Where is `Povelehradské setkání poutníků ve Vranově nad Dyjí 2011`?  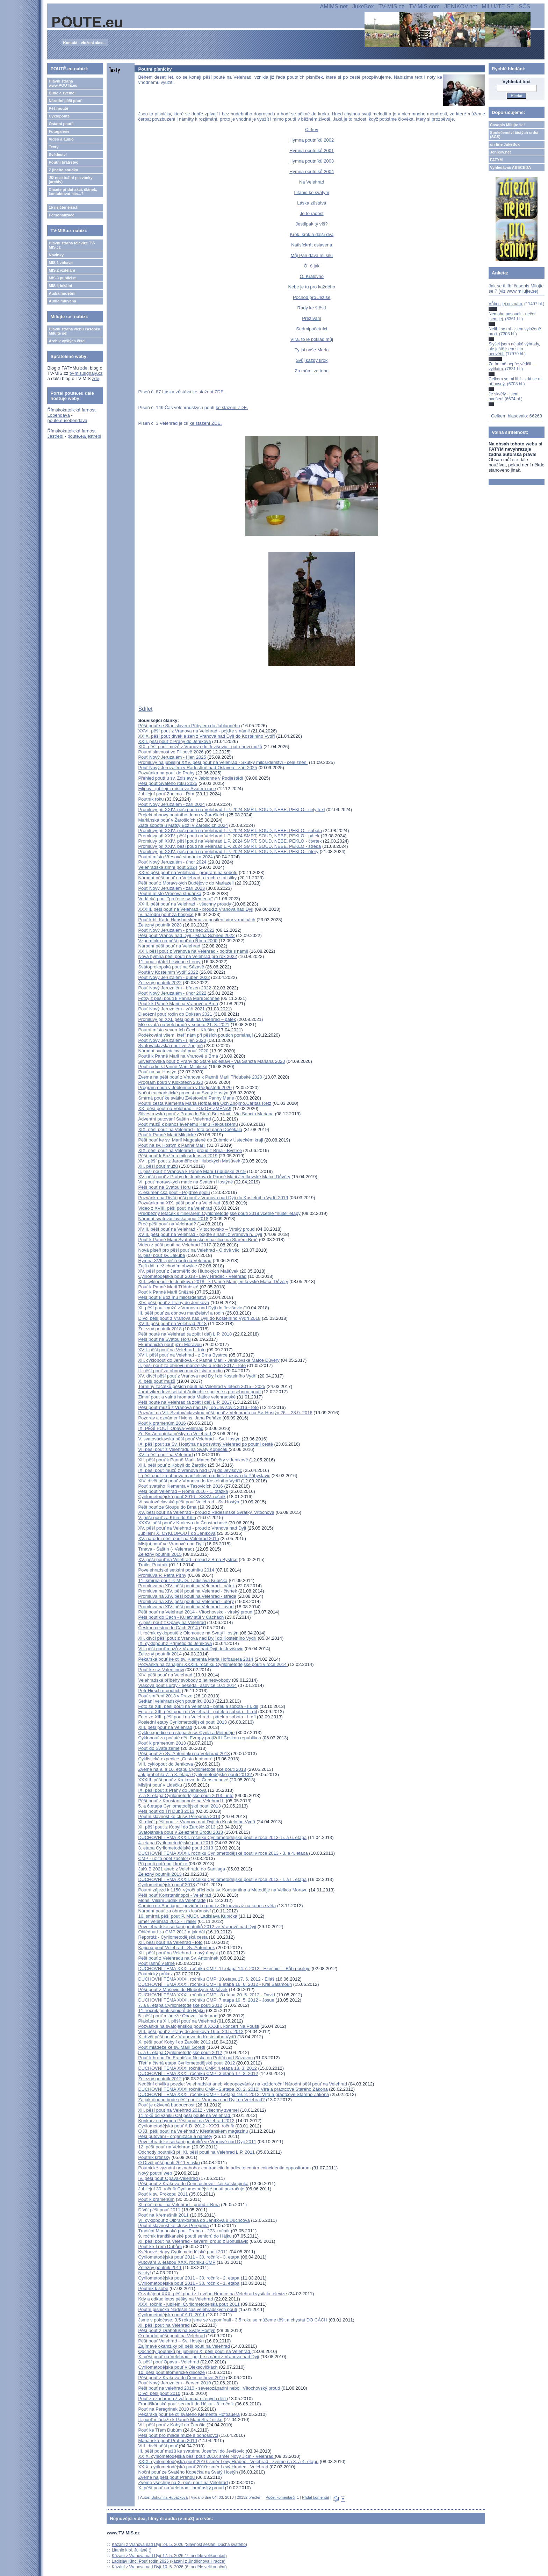 Povelehradské setkání poutníků ve Vranově nad Dyjí 2011 is located at coordinates (197, 2141).